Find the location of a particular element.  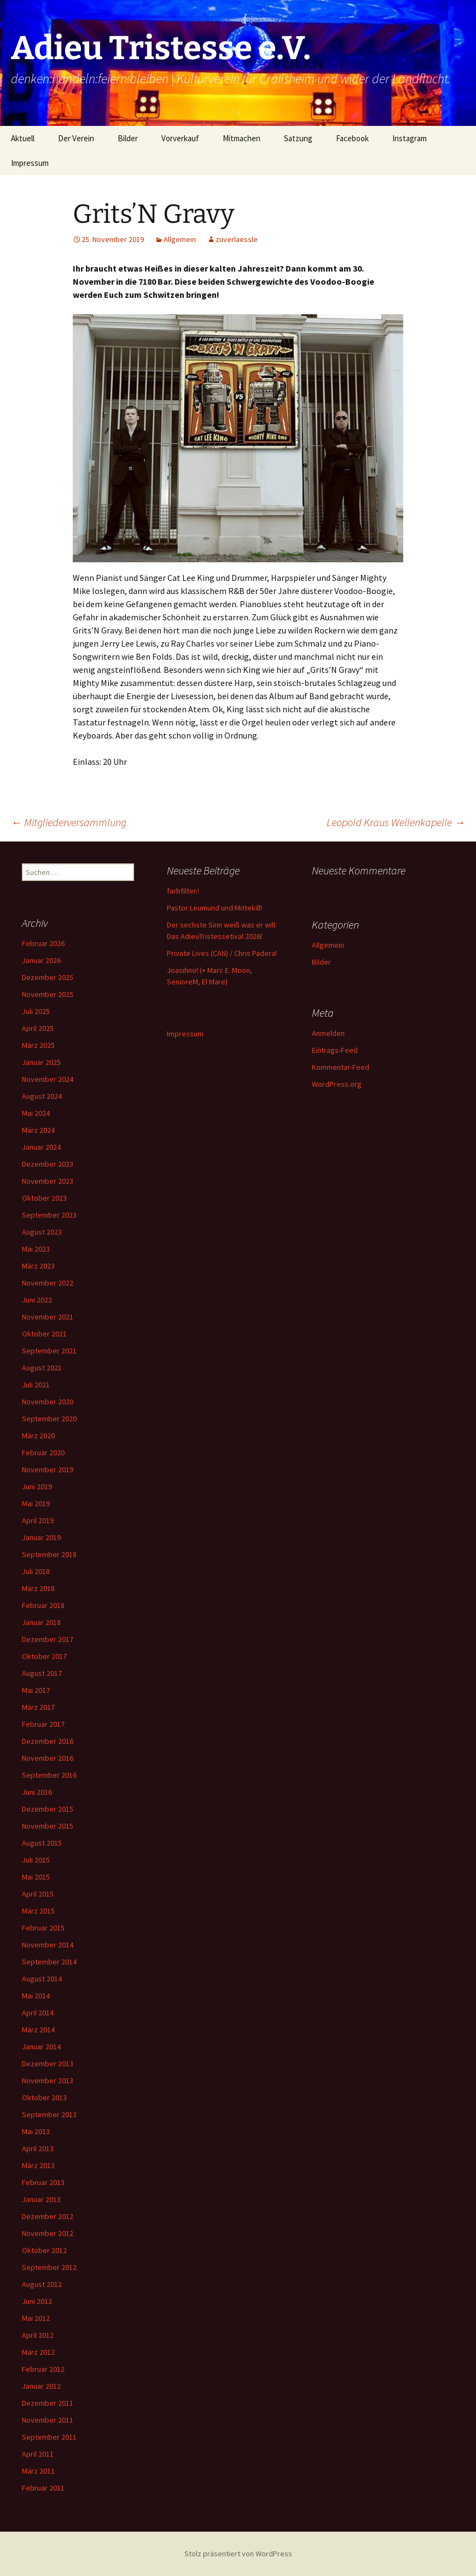

Januar 2026 is located at coordinates (41, 960).